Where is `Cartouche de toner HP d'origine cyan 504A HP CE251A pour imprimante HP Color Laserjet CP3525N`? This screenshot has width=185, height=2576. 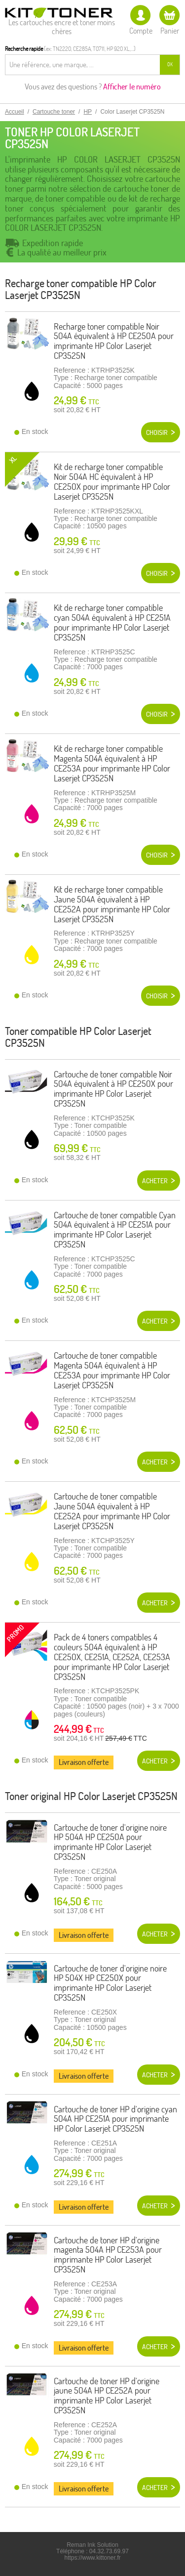 Cartouche de toner HP d'origine cyan 504A HP CE251A pour imprimante HP Color Laserjet CP3525N is located at coordinates (115, 2119).